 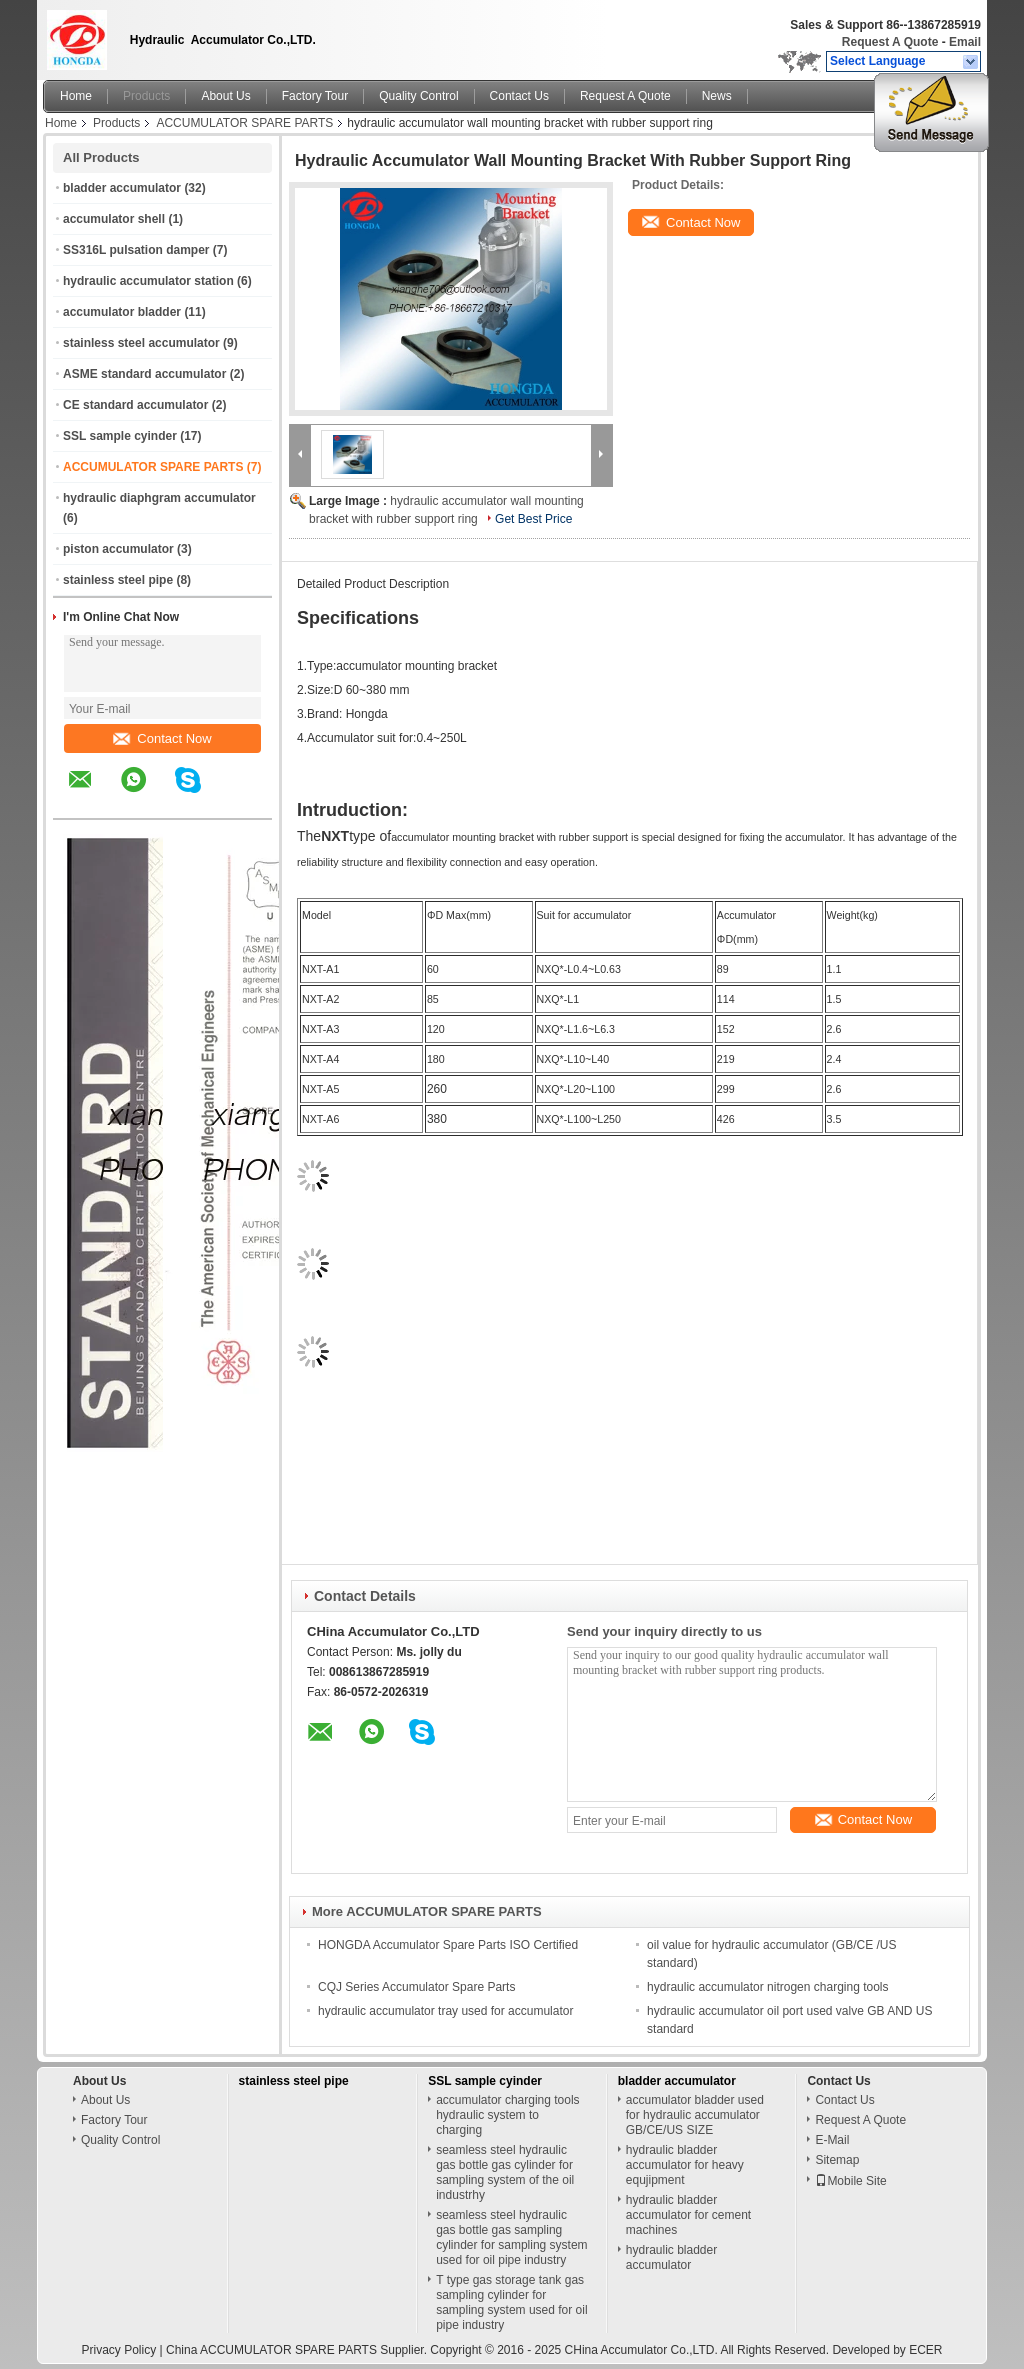 I want to click on stainless steel accumulator, so click(x=141, y=343).